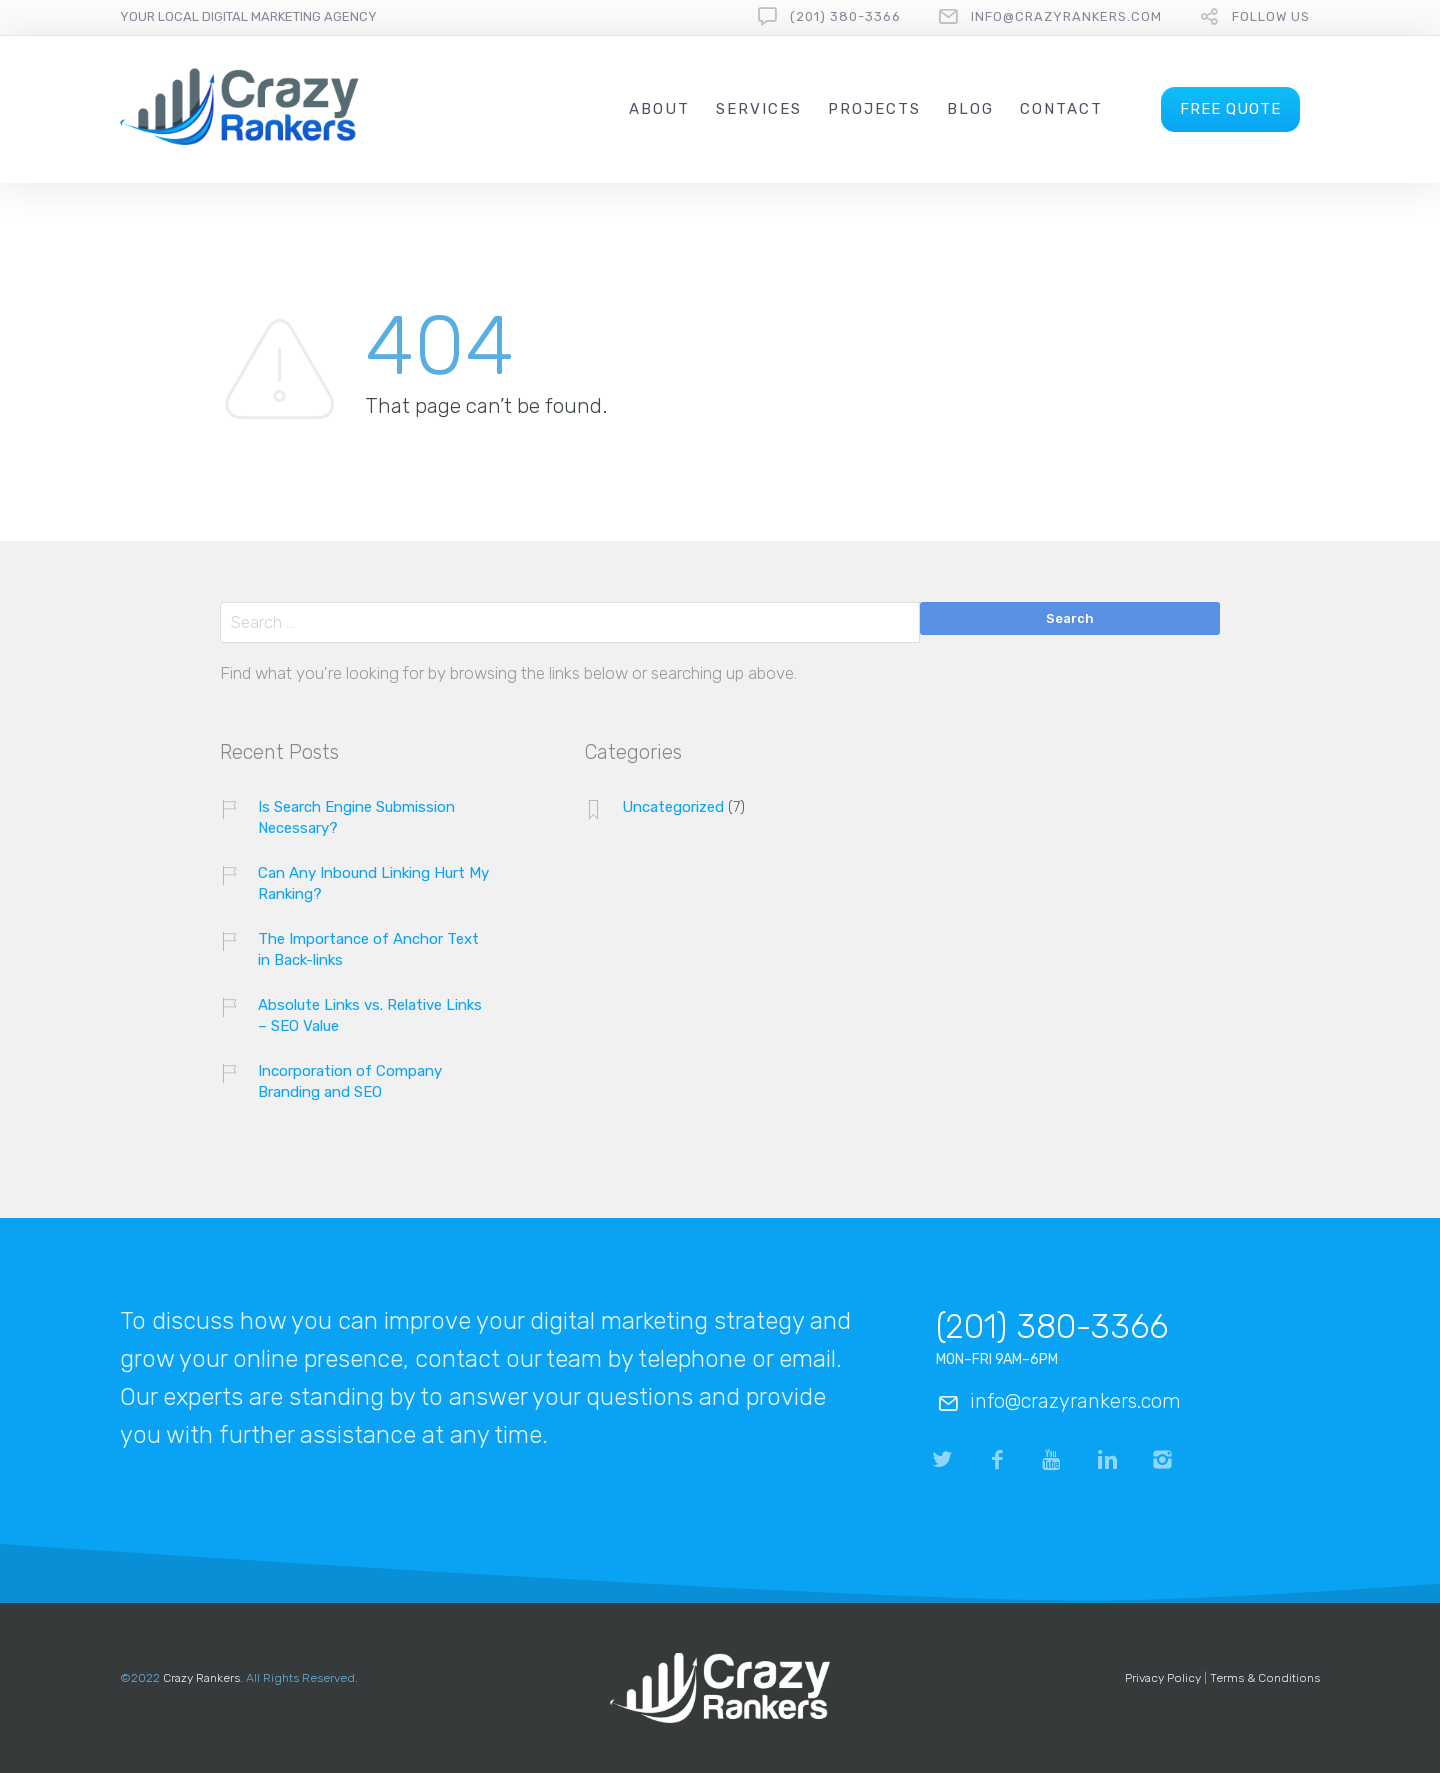 The width and height of the screenshot is (1440, 1773). I want to click on Projects, so click(874, 109).